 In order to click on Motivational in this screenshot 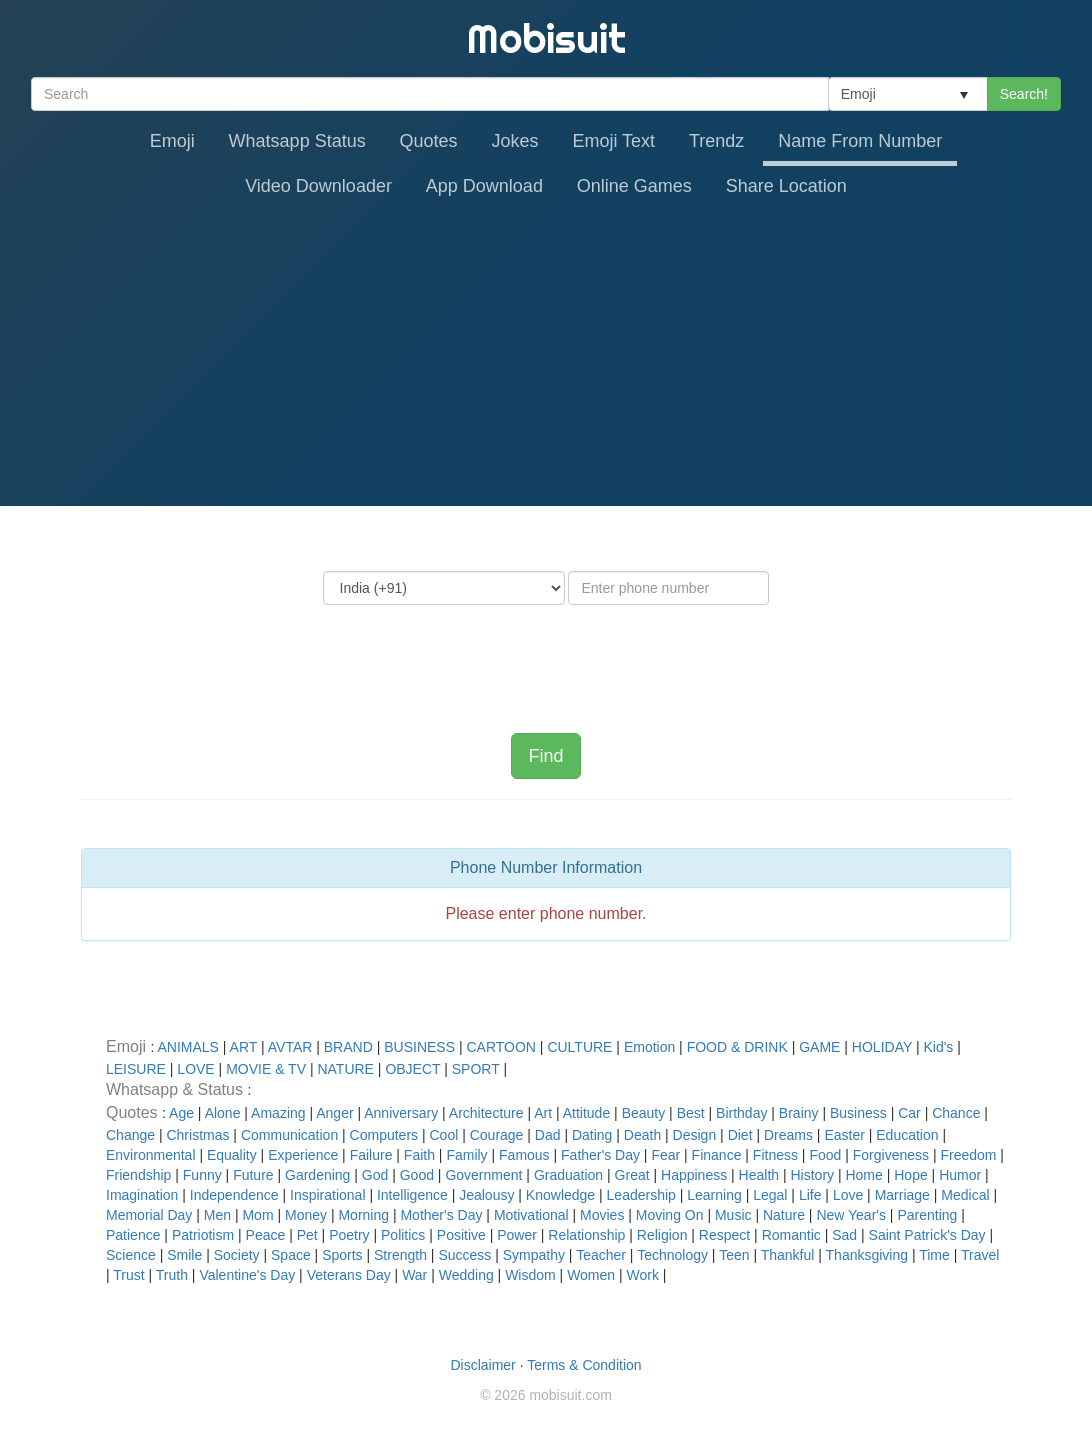, I will do `click(531, 1215)`.